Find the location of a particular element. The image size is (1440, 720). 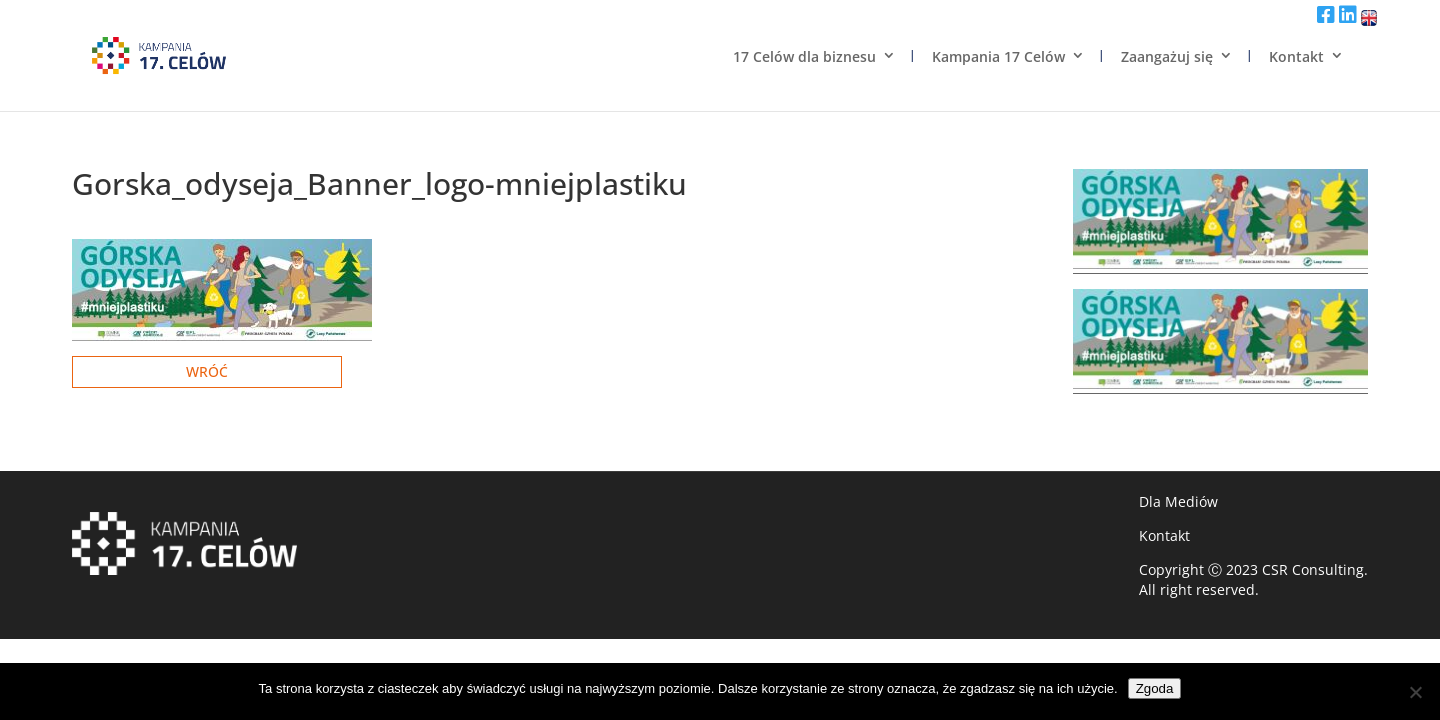

Dla Mediów is located at coordinates (1178, 501).